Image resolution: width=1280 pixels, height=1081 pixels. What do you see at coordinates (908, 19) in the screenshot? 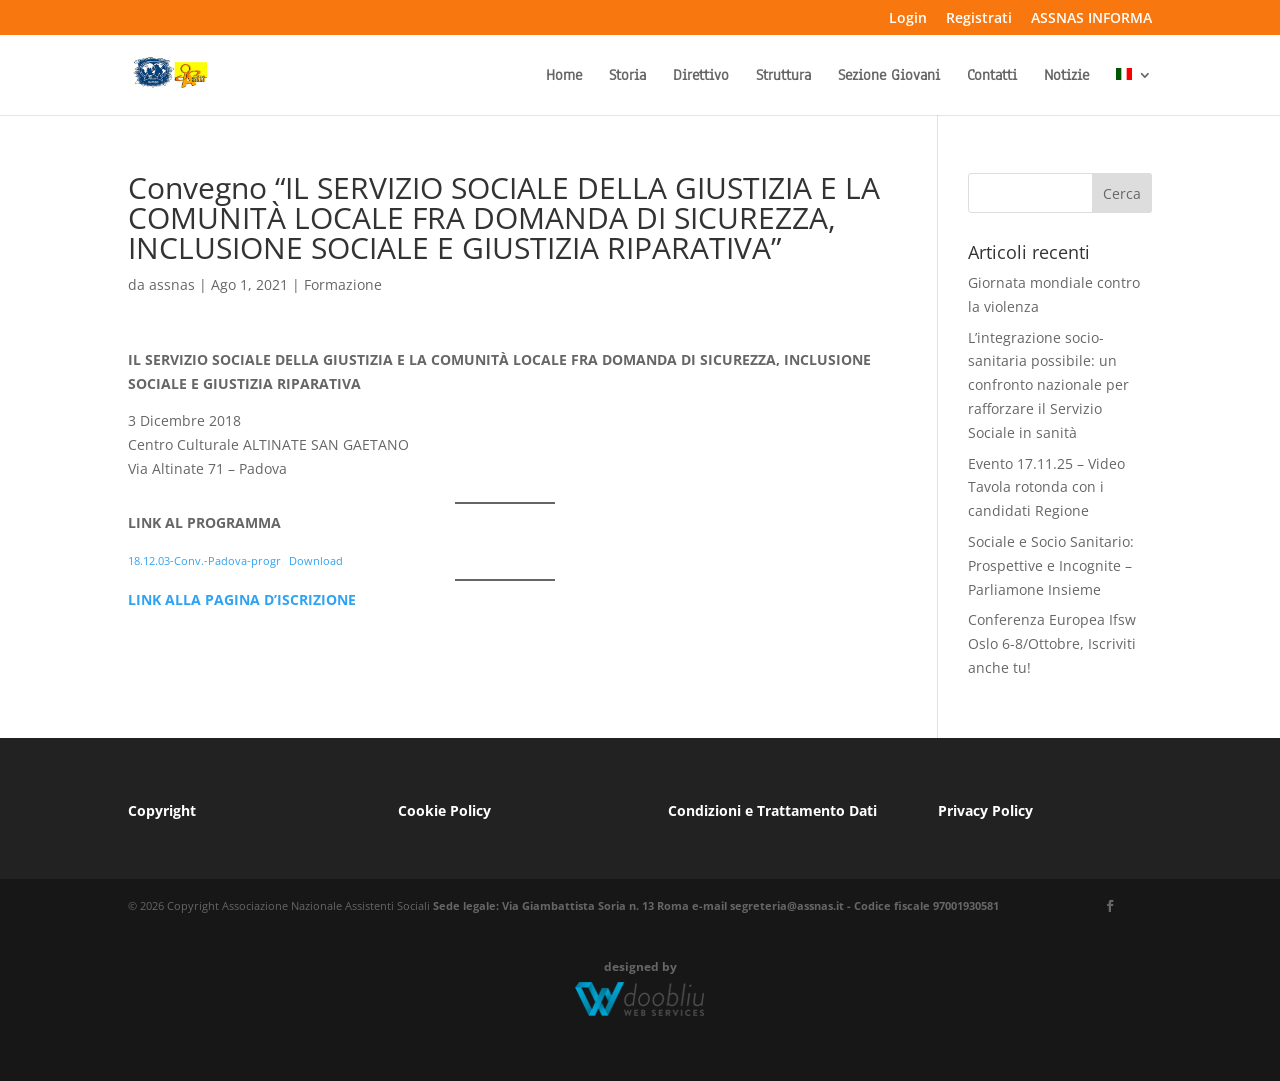
I see `Login` at bounding box center [908, 19].